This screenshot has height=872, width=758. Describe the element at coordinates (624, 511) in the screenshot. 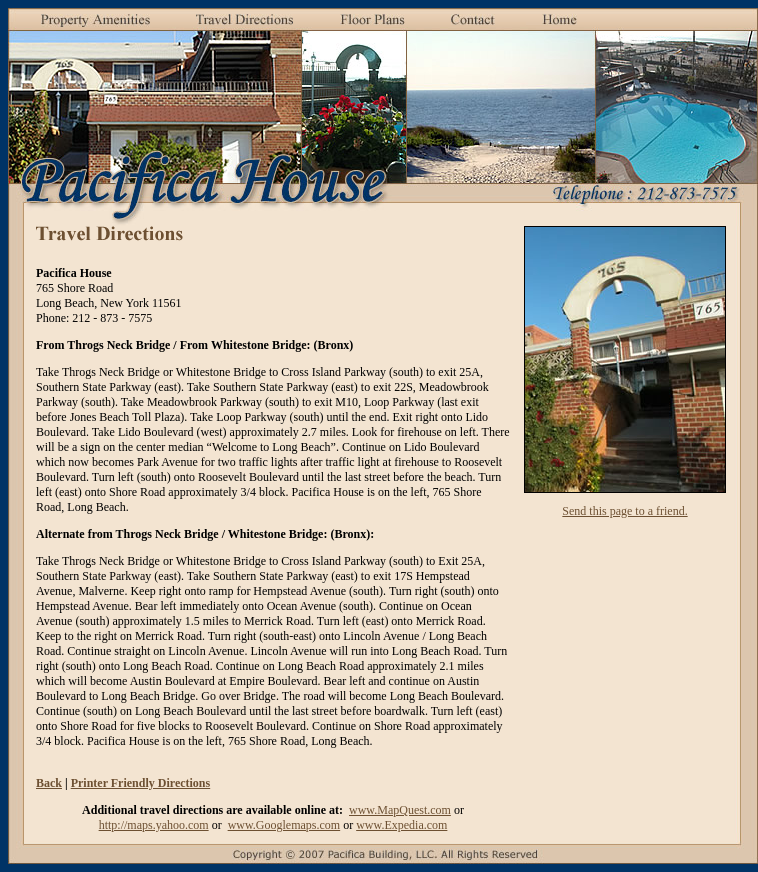

I see `Send this page to a friend.` at that location.